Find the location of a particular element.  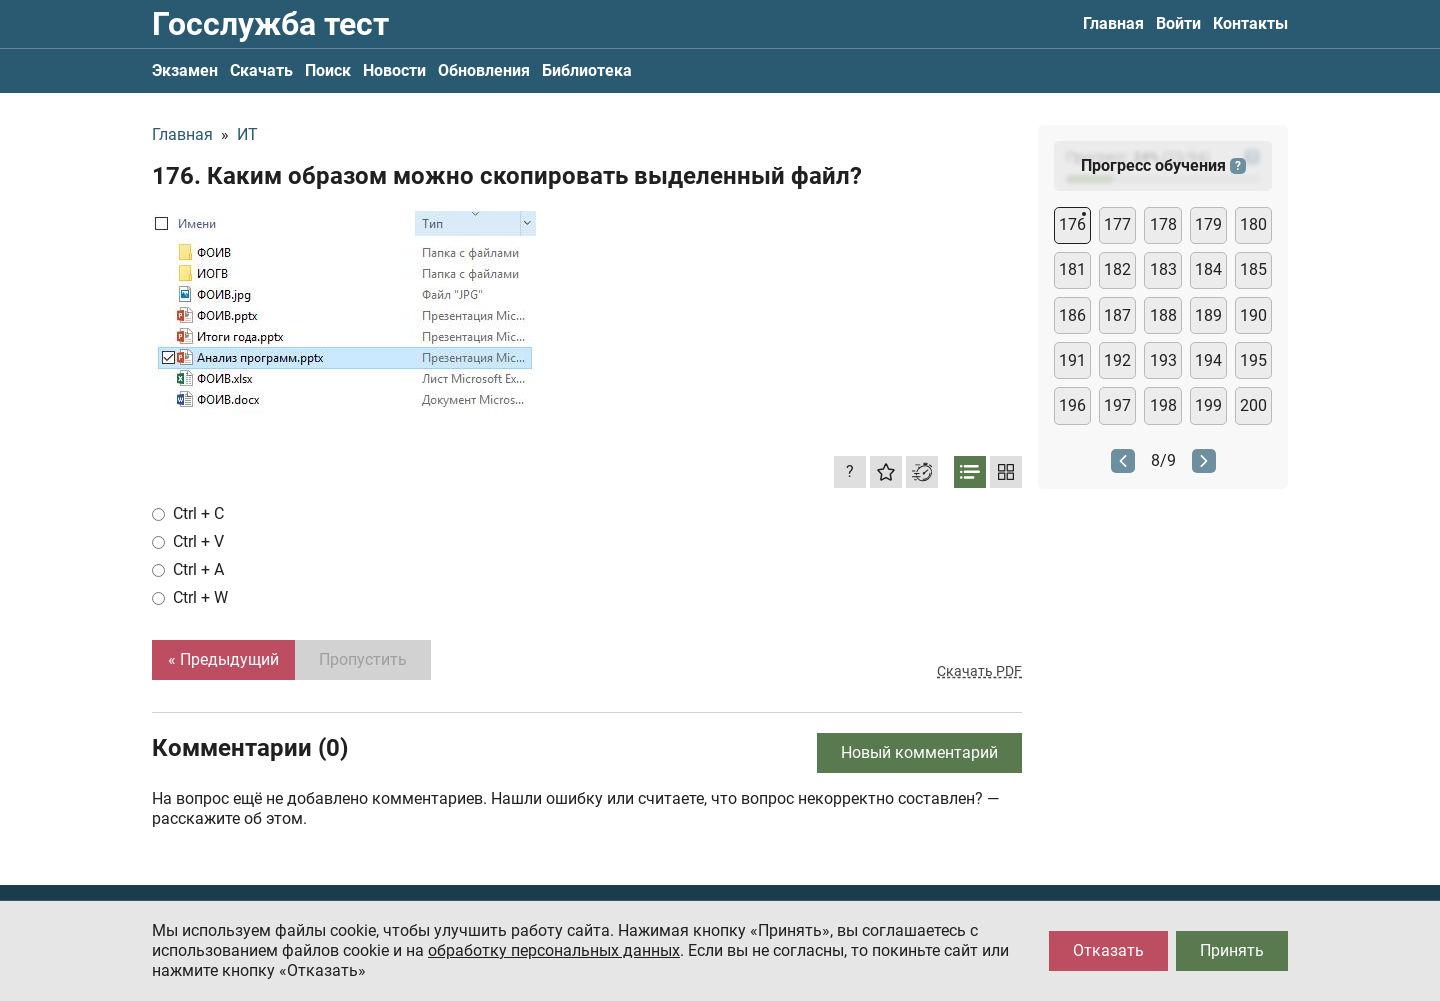

Экзамен is located at coordinates (185, 70).